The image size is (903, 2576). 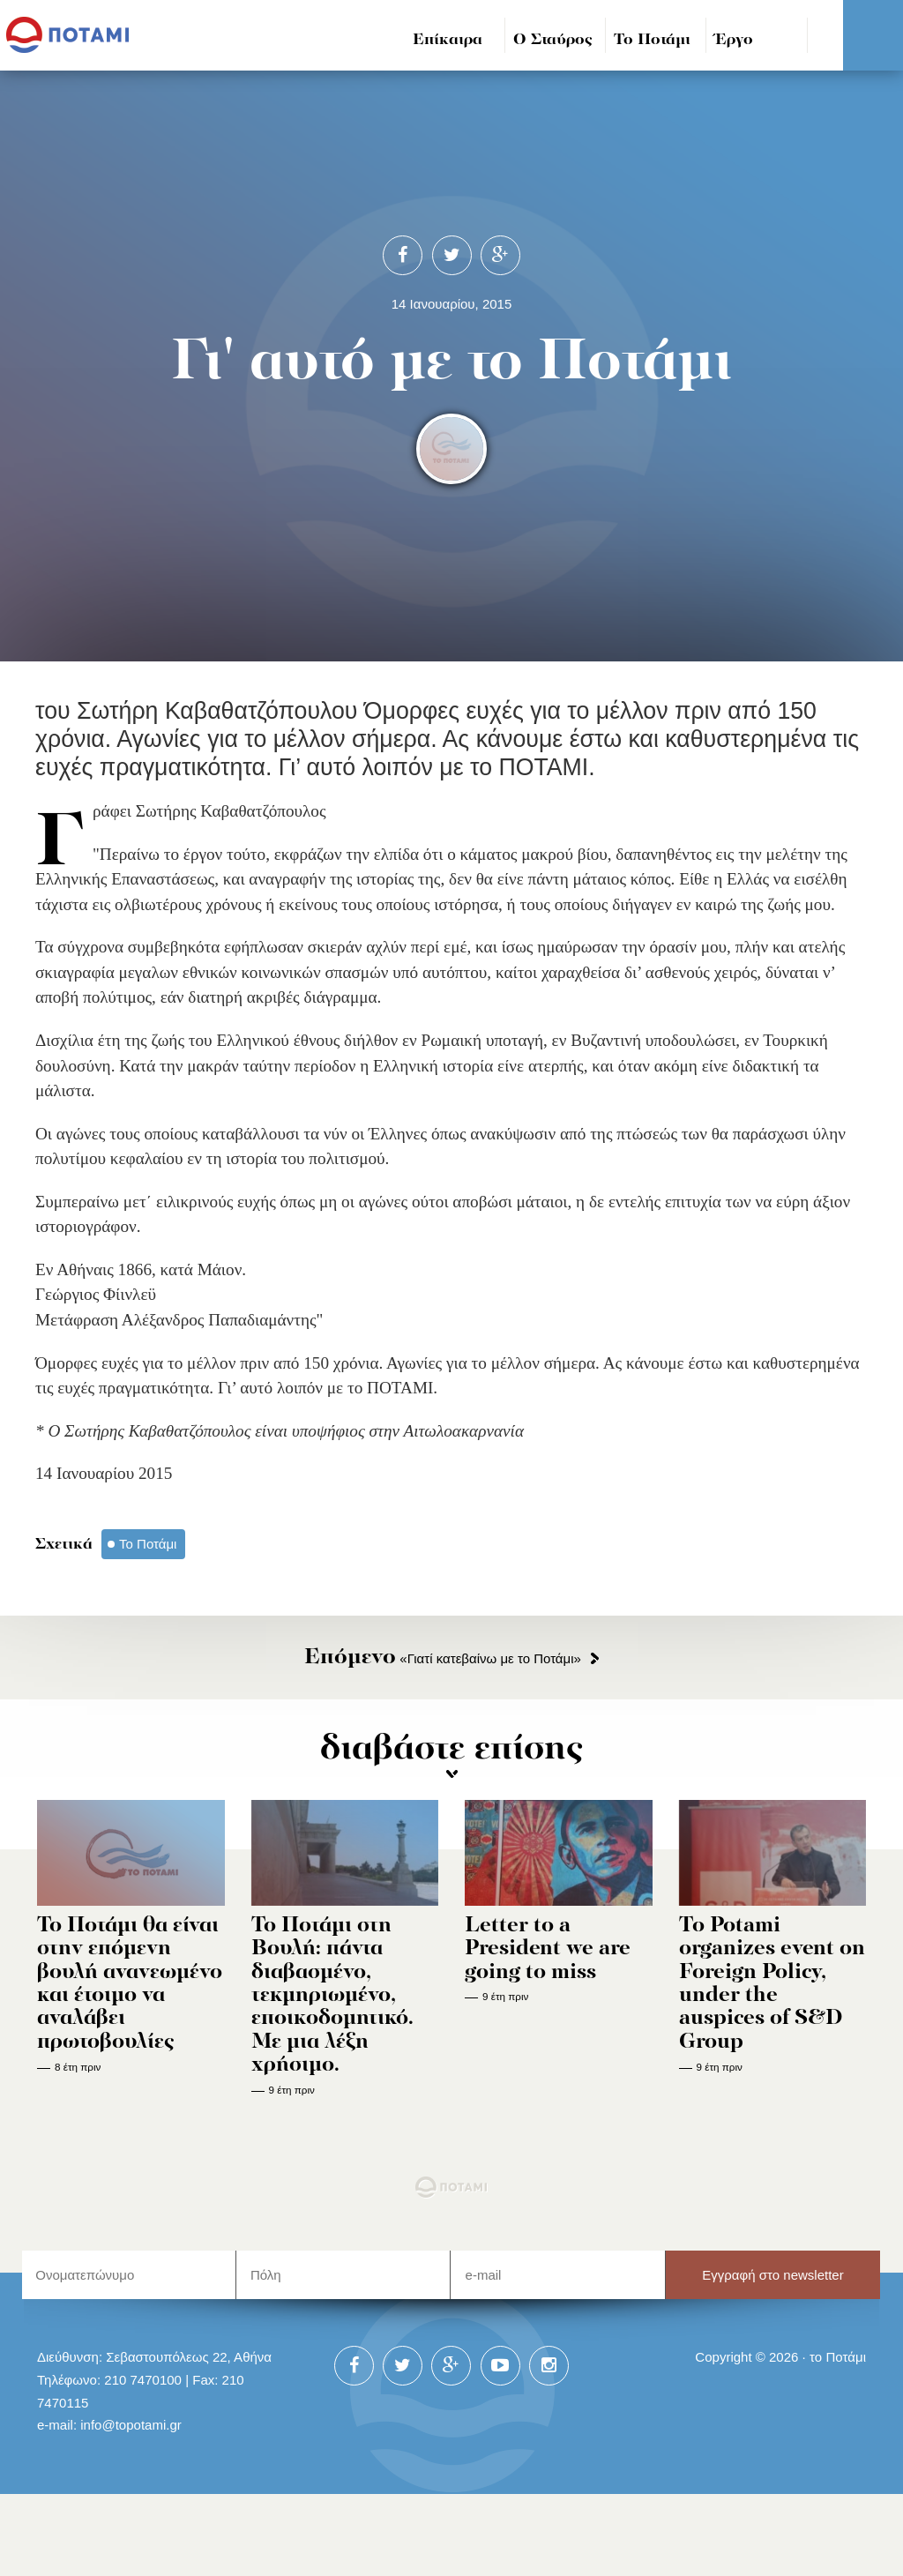 I want to click on Ο Σταύρος, so click(x=553, y=40).